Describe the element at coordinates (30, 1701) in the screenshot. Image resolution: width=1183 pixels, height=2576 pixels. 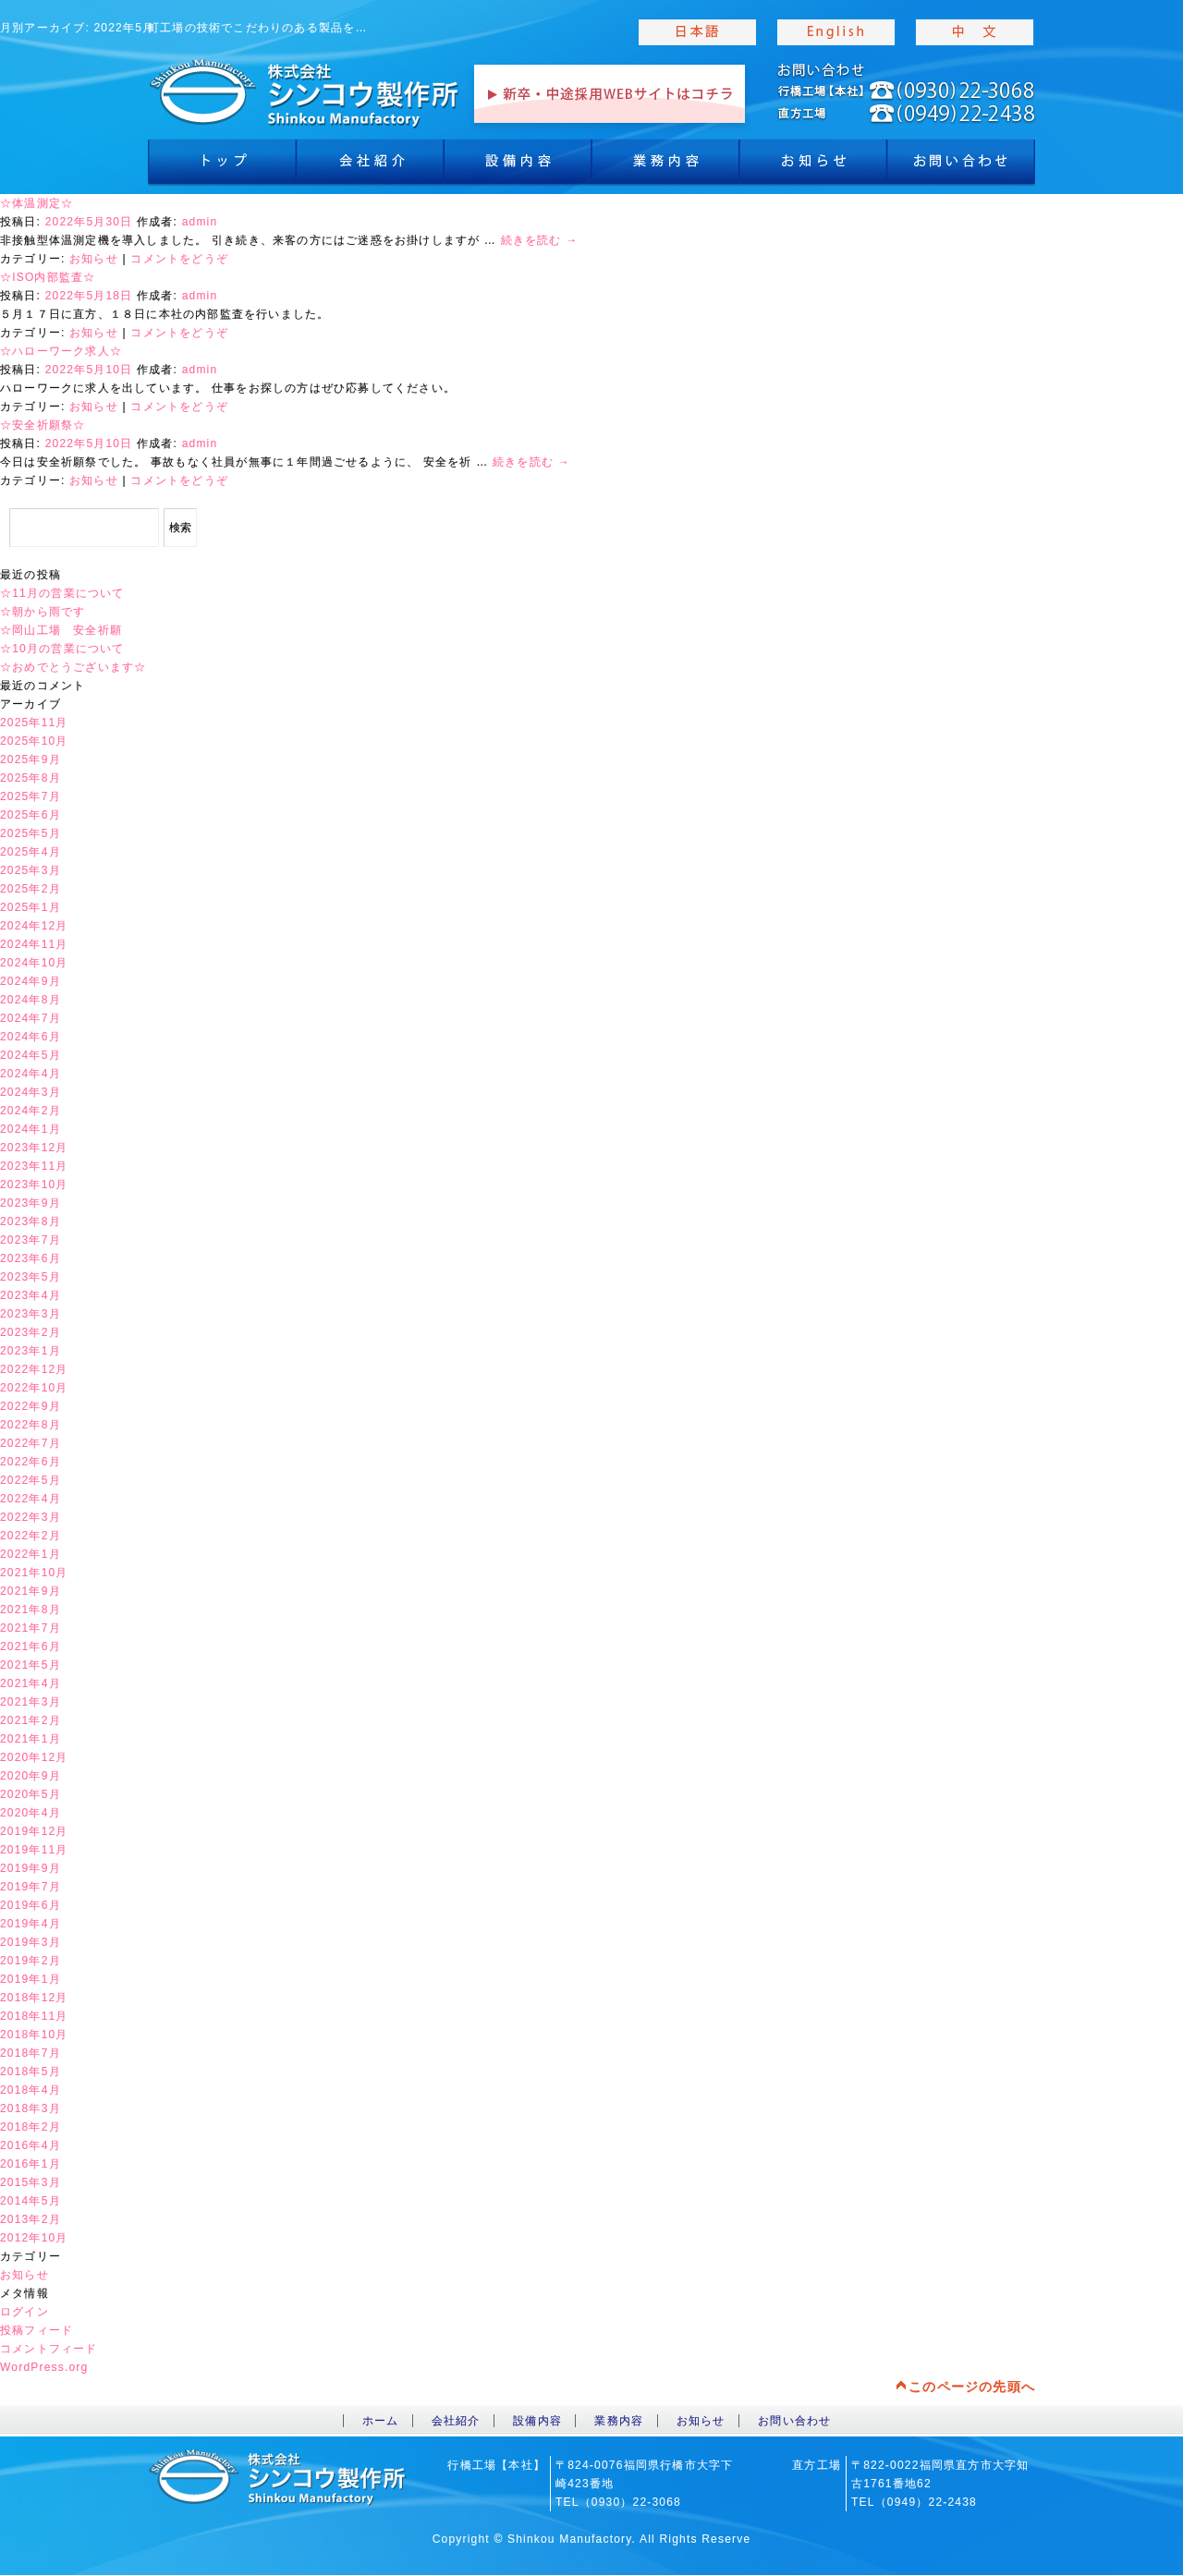
I see `2021年3月` at that location.